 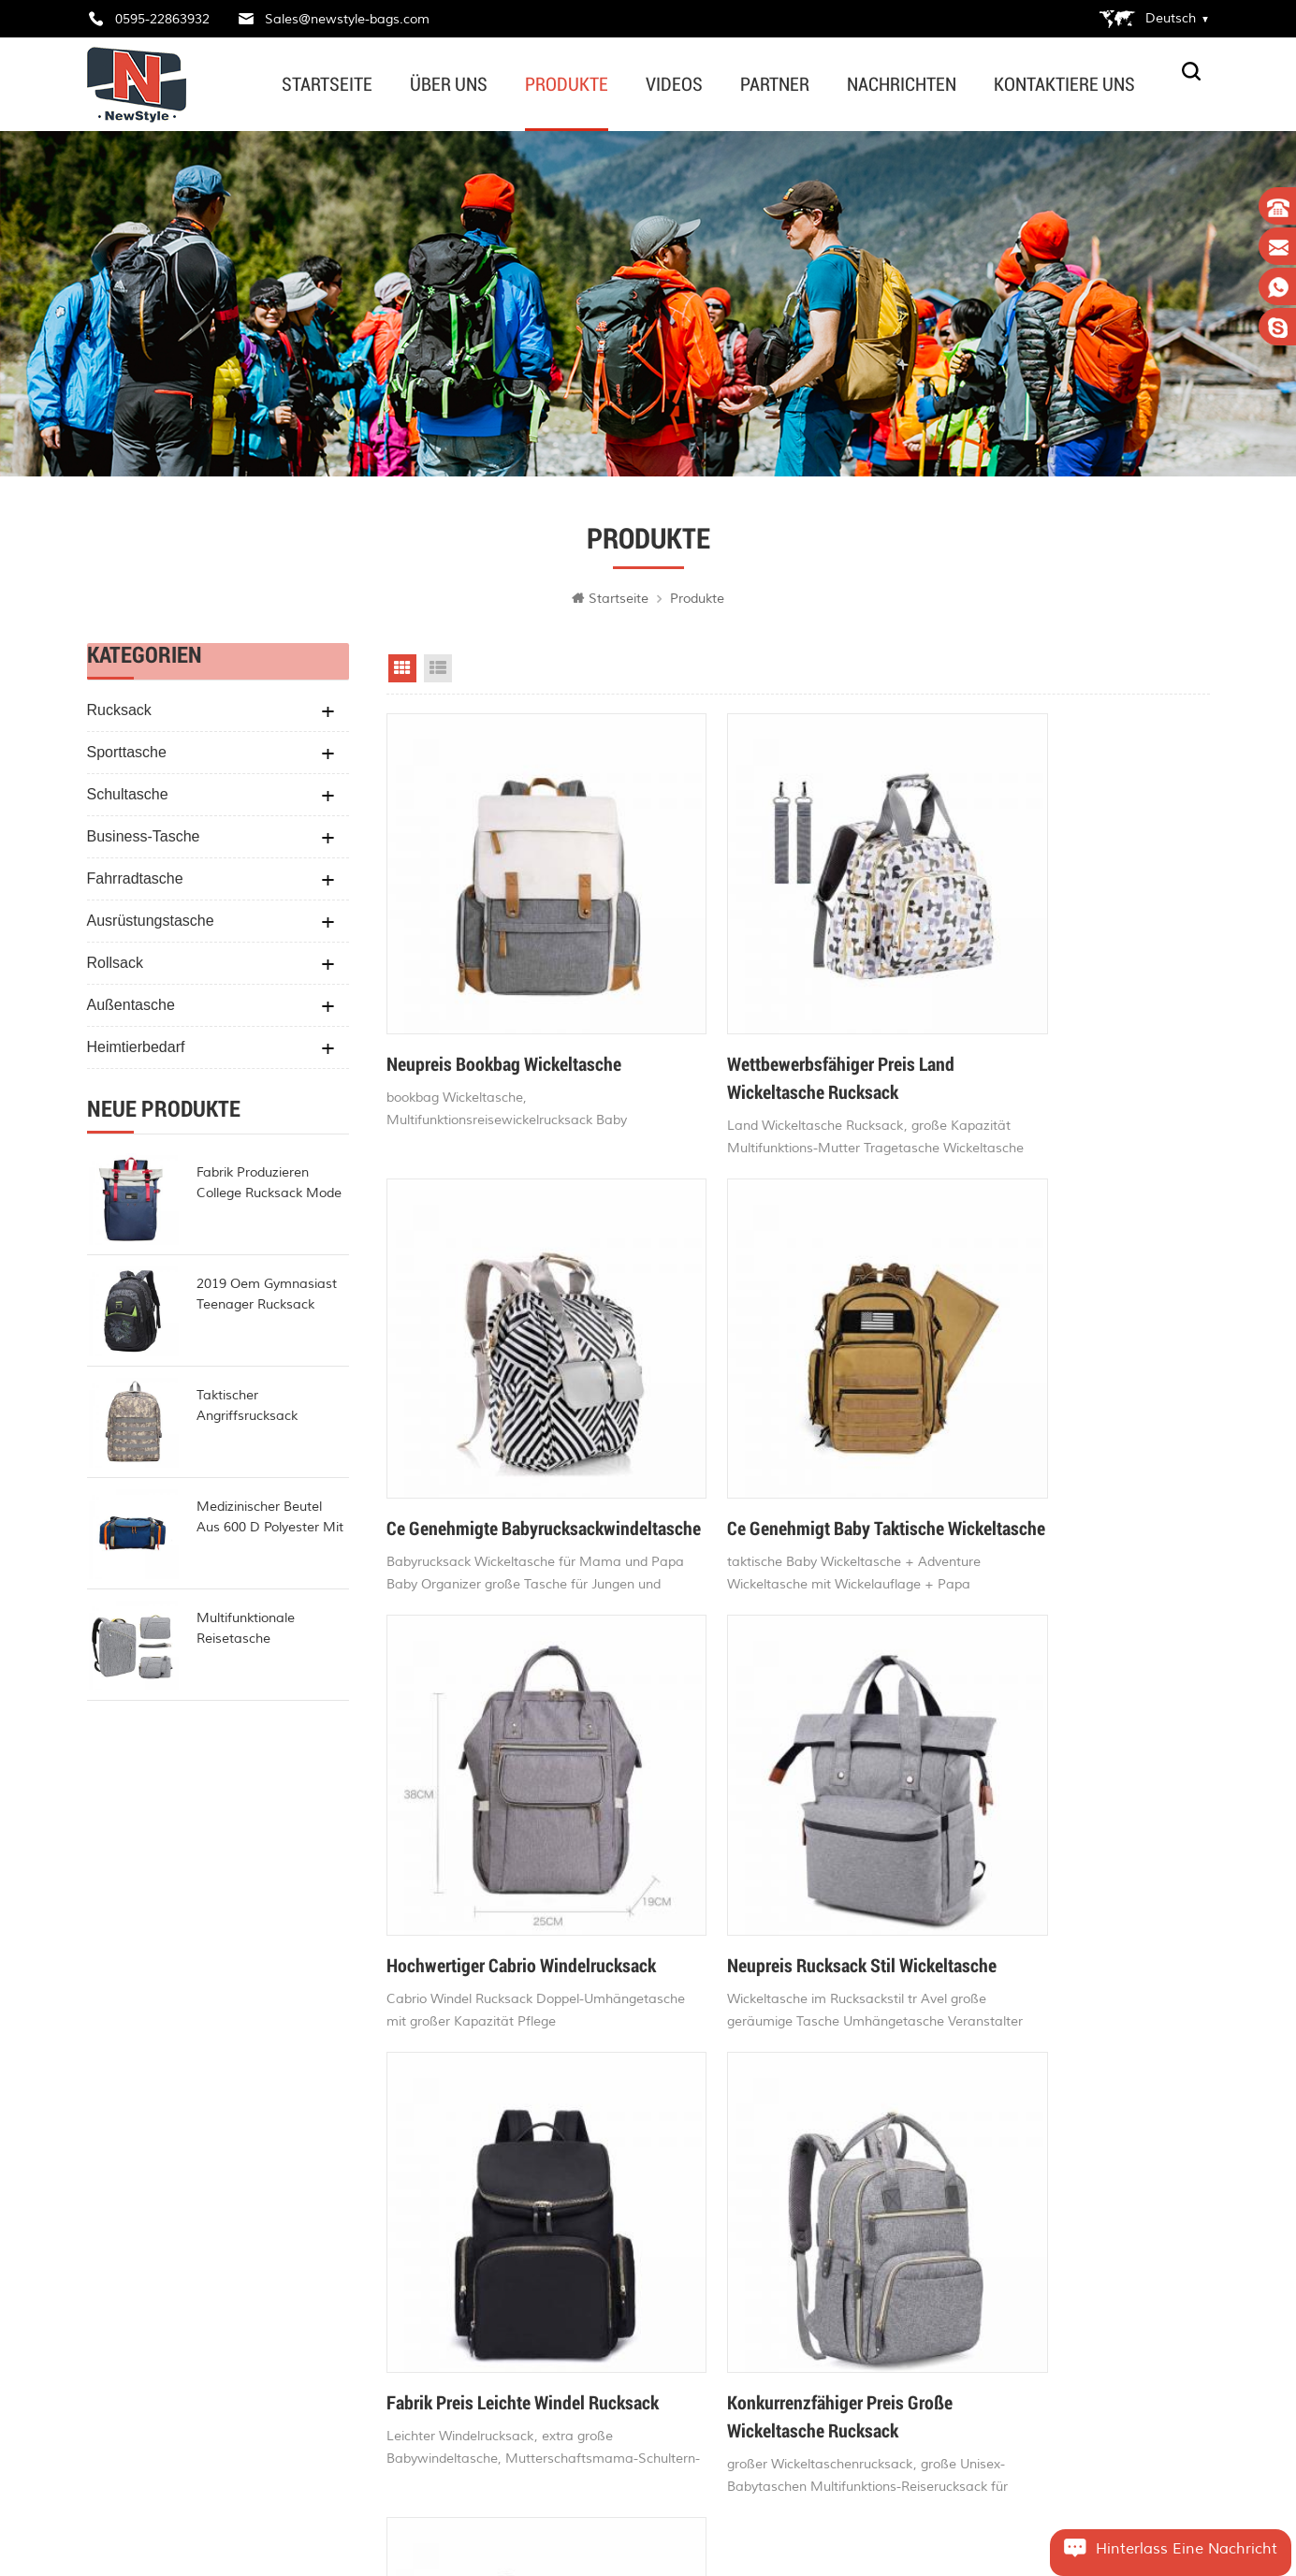 I want to click on List View, so click(x=438, y=674).